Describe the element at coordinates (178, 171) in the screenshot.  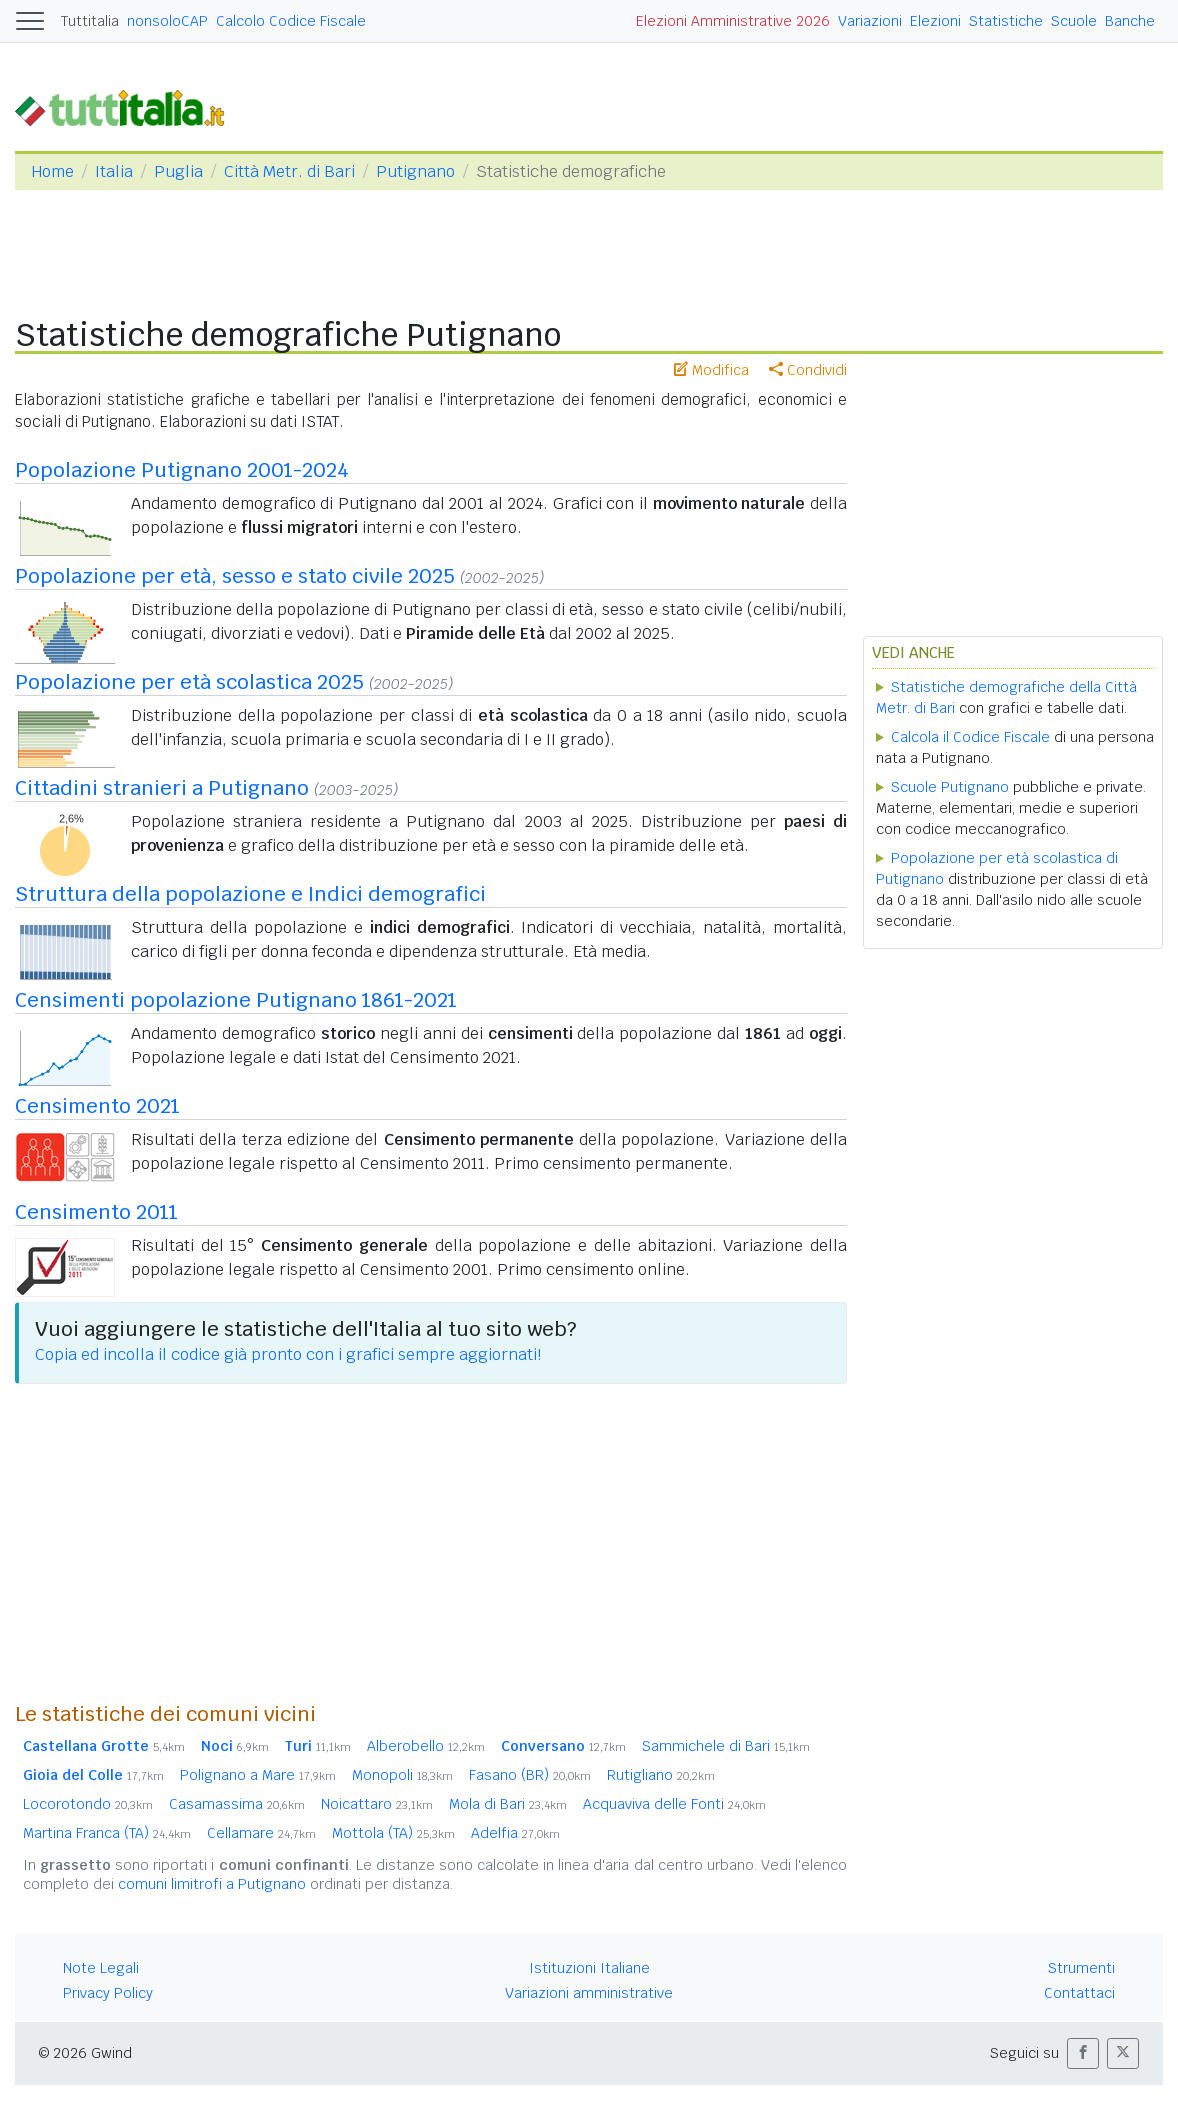
I see `Puglia` at that location.